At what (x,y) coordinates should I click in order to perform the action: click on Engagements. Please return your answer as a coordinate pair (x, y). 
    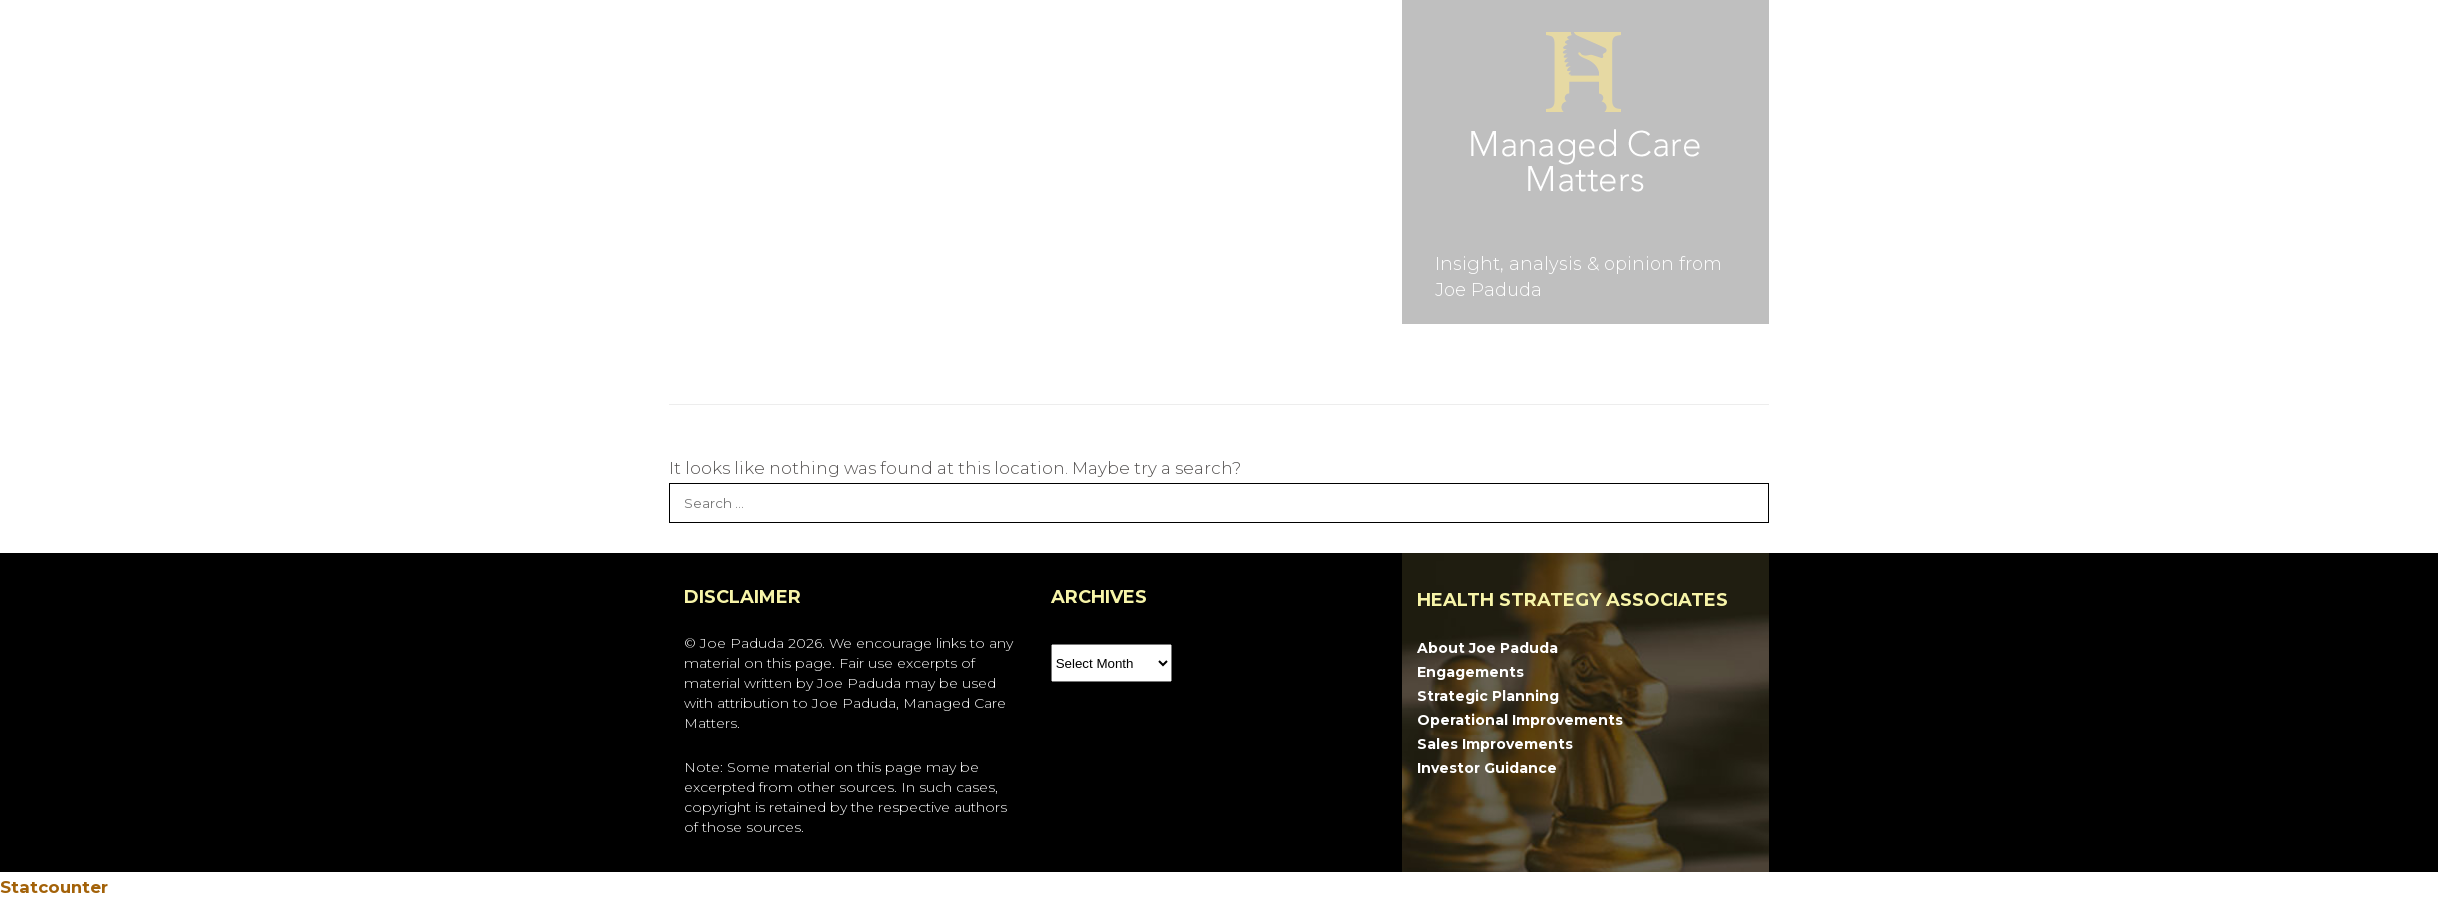
    Looking at the image, I should click on (1470, 672).